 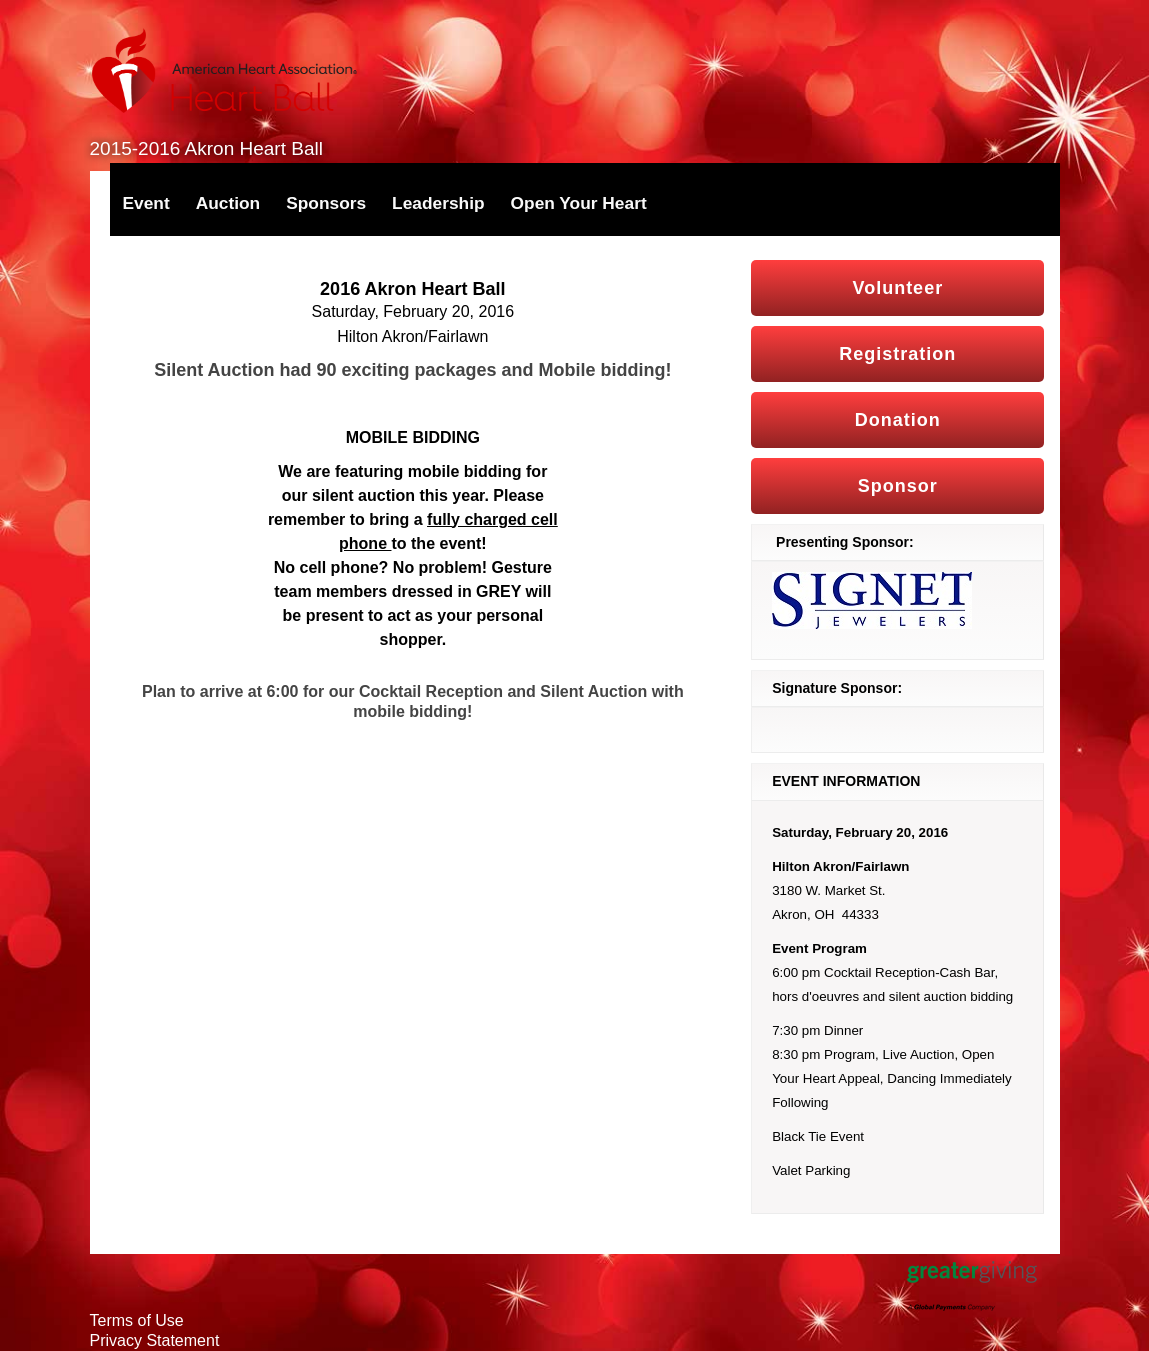 What do you see at coordinates (137, 1320) in the screenshot?
I see `Terms of Use` at bounding box center [137, 1320].